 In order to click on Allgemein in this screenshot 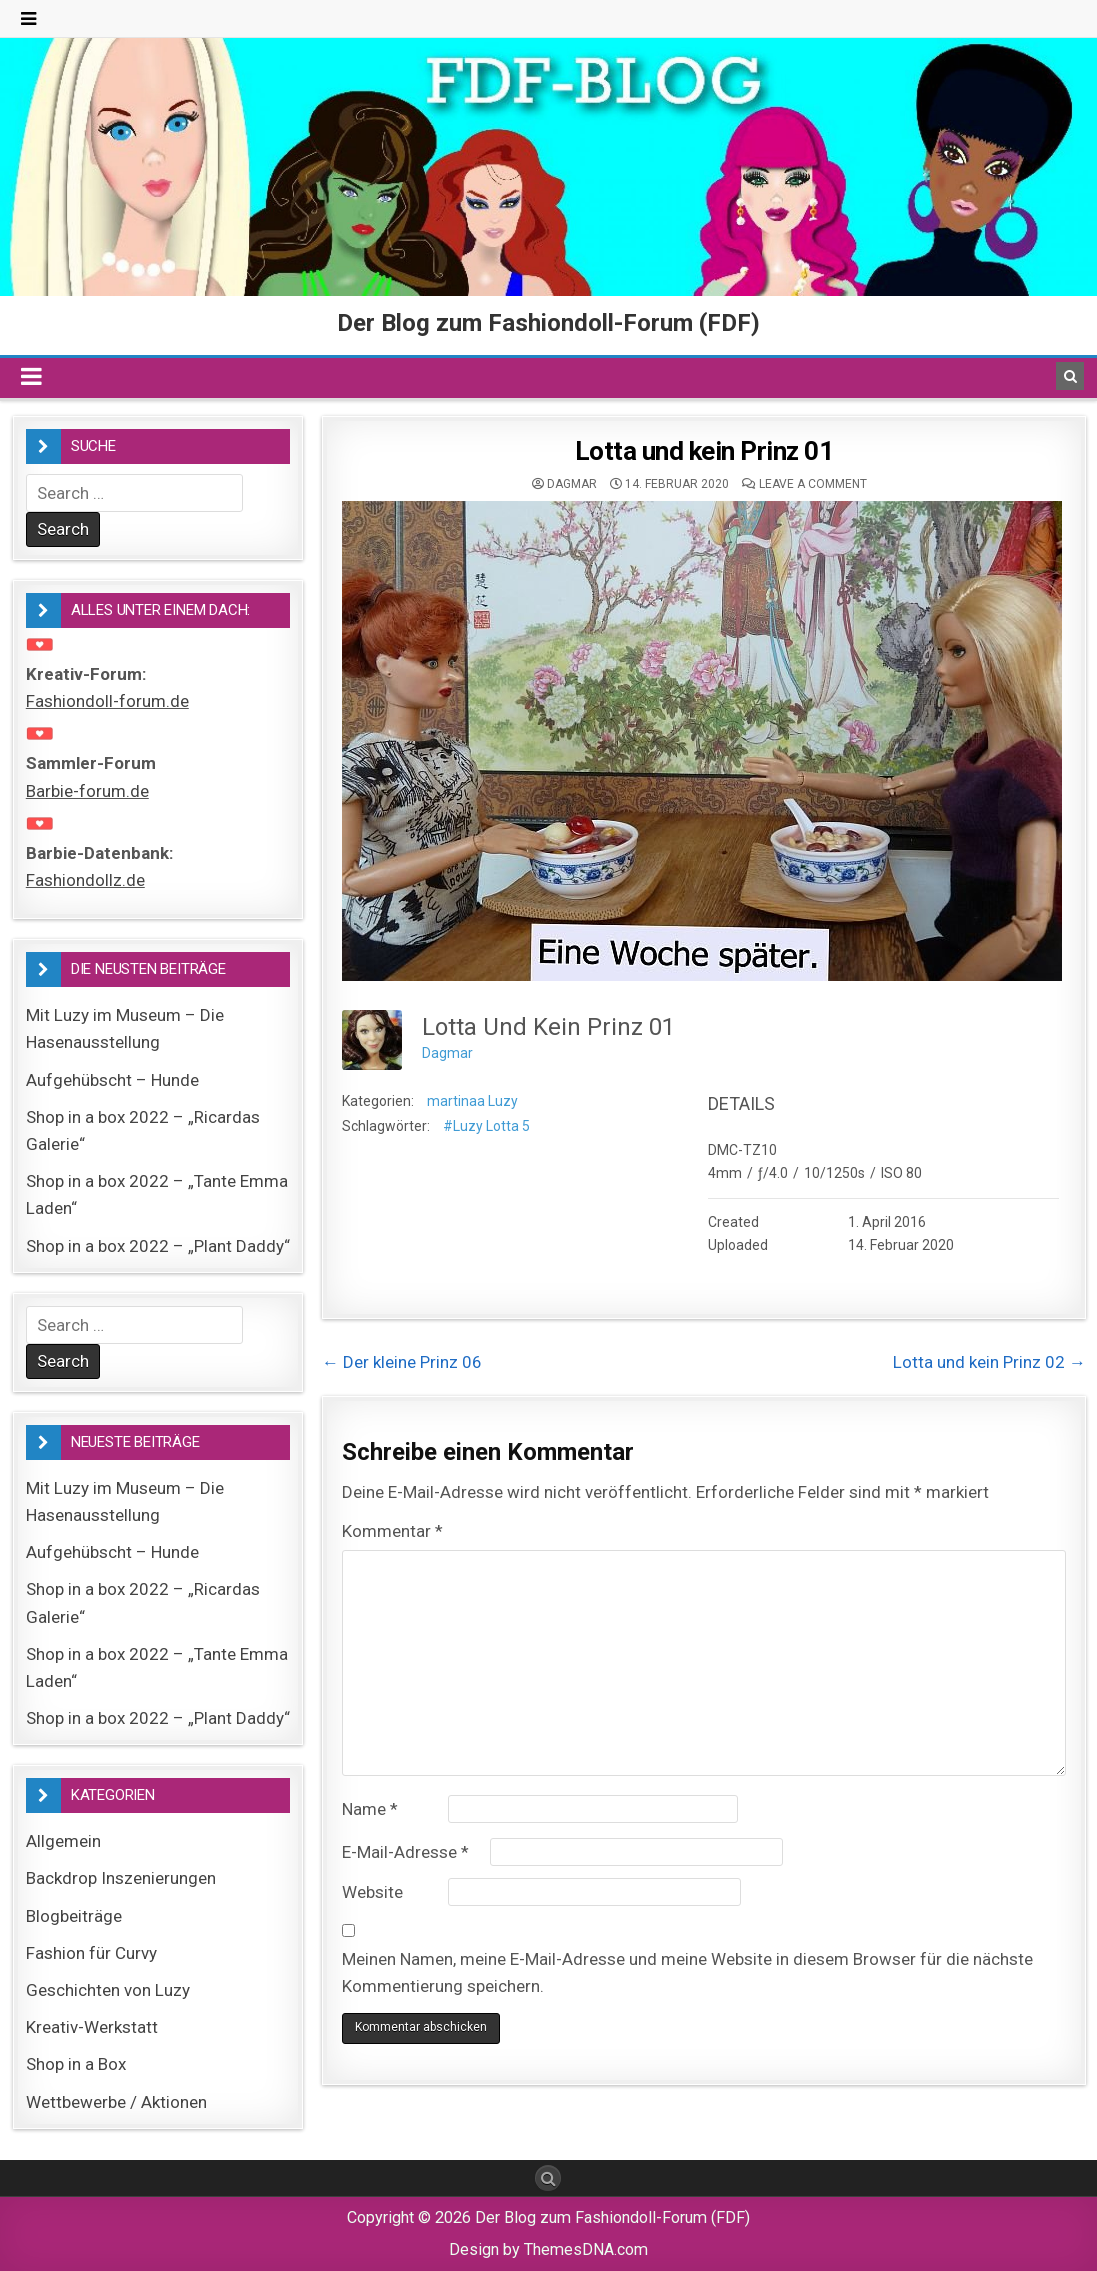, I will do `click(63, 1841)`.